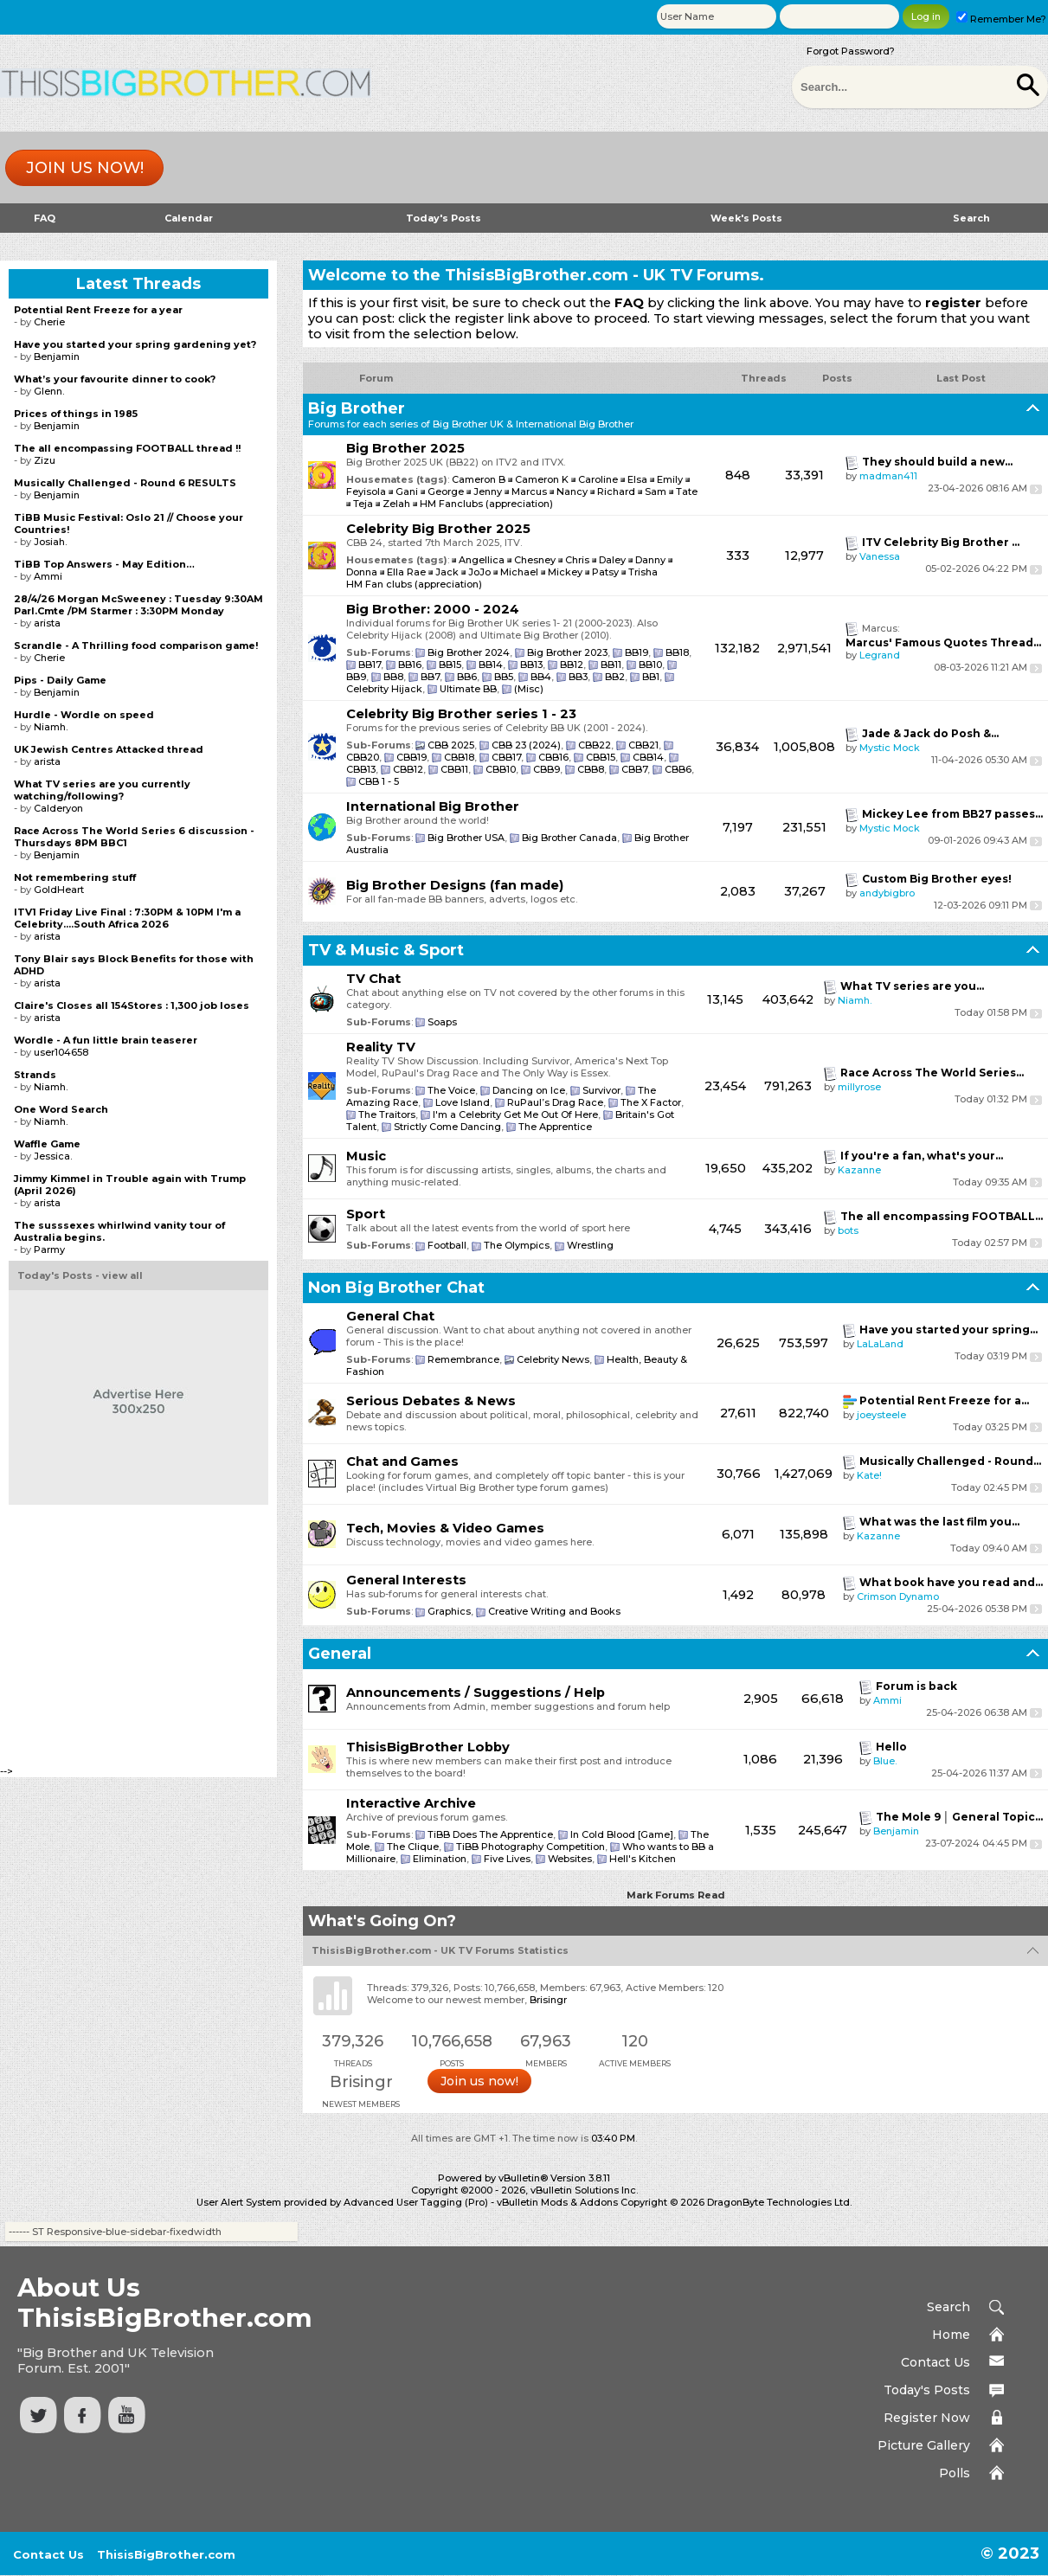 Image resolution: width=1048 pixels, height=2576 pixels. Describe the element at coordinates (50, 542) in the screenshot. I see `Josiah.` at that location.